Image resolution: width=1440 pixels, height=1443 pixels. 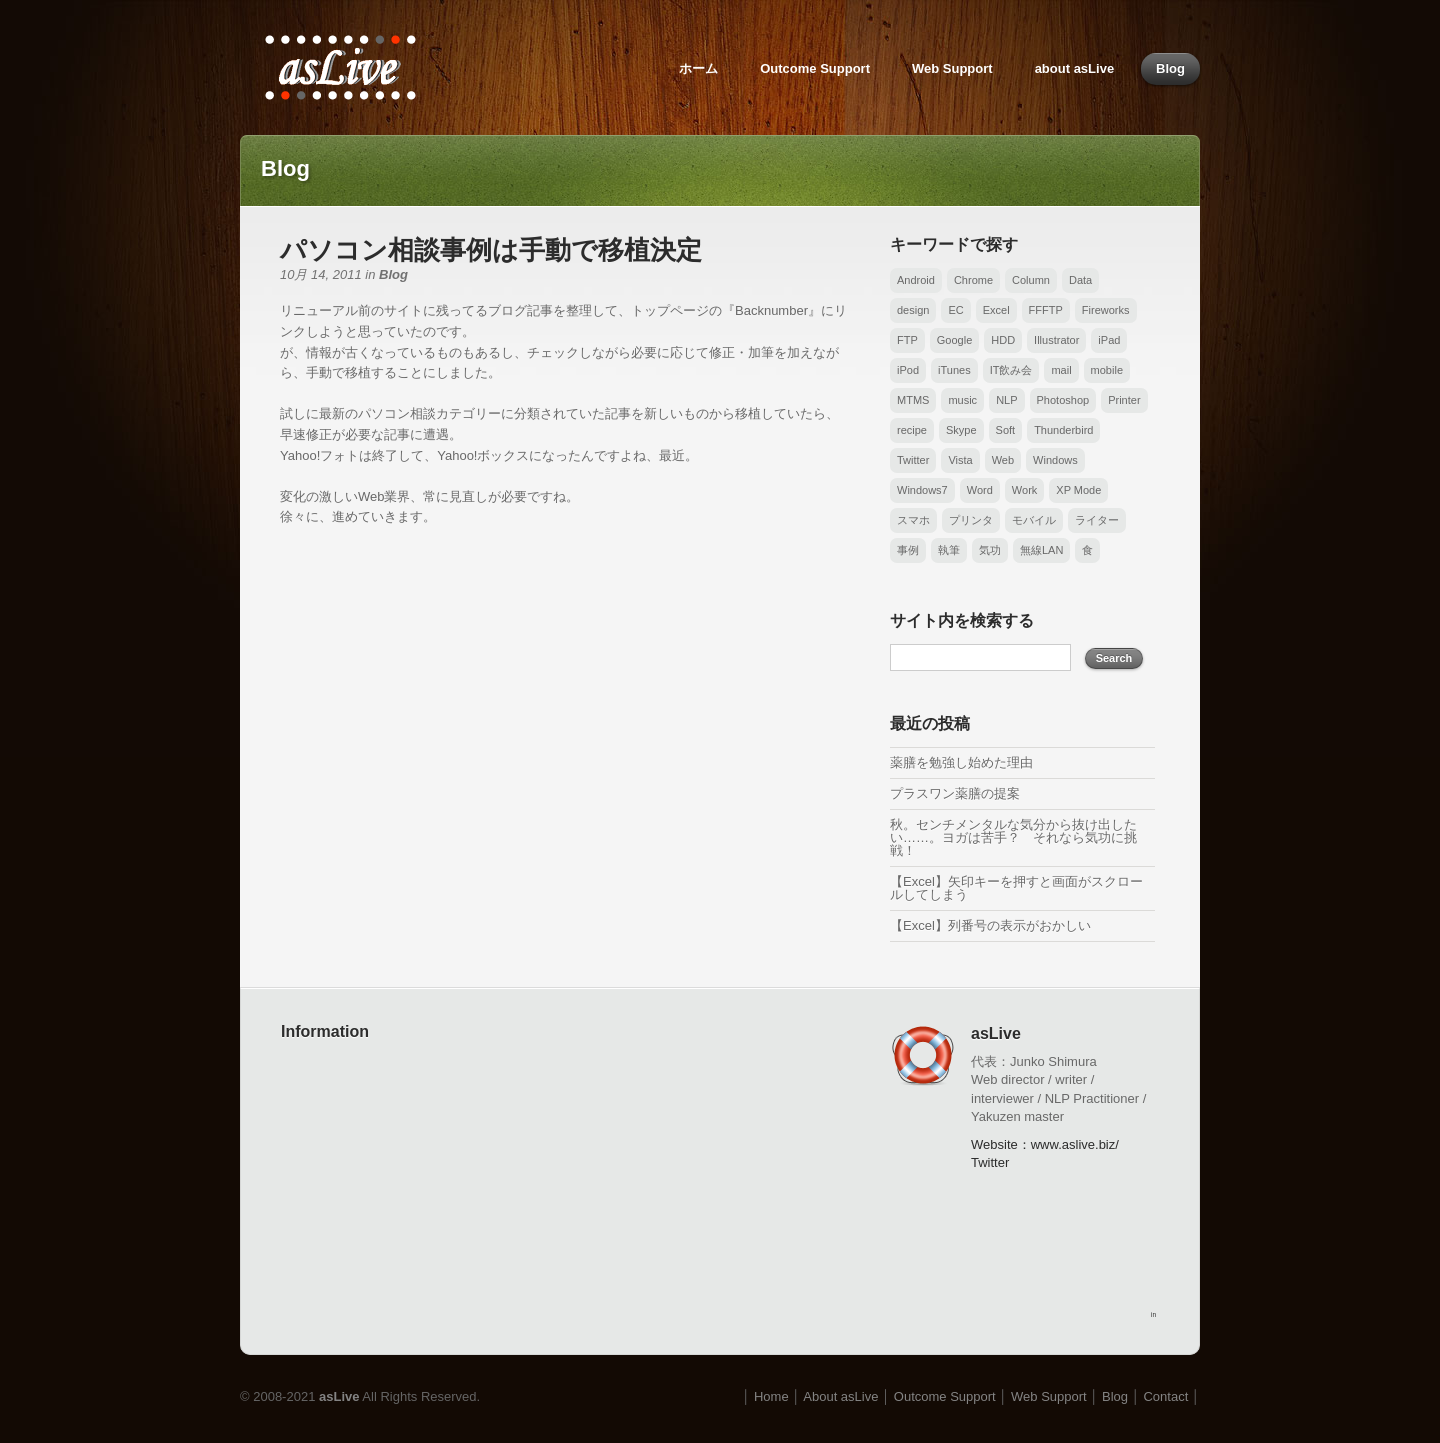 I want to click on Thunderbird [Thunderbird (2個の項目)], so click(x=1063, y=430).